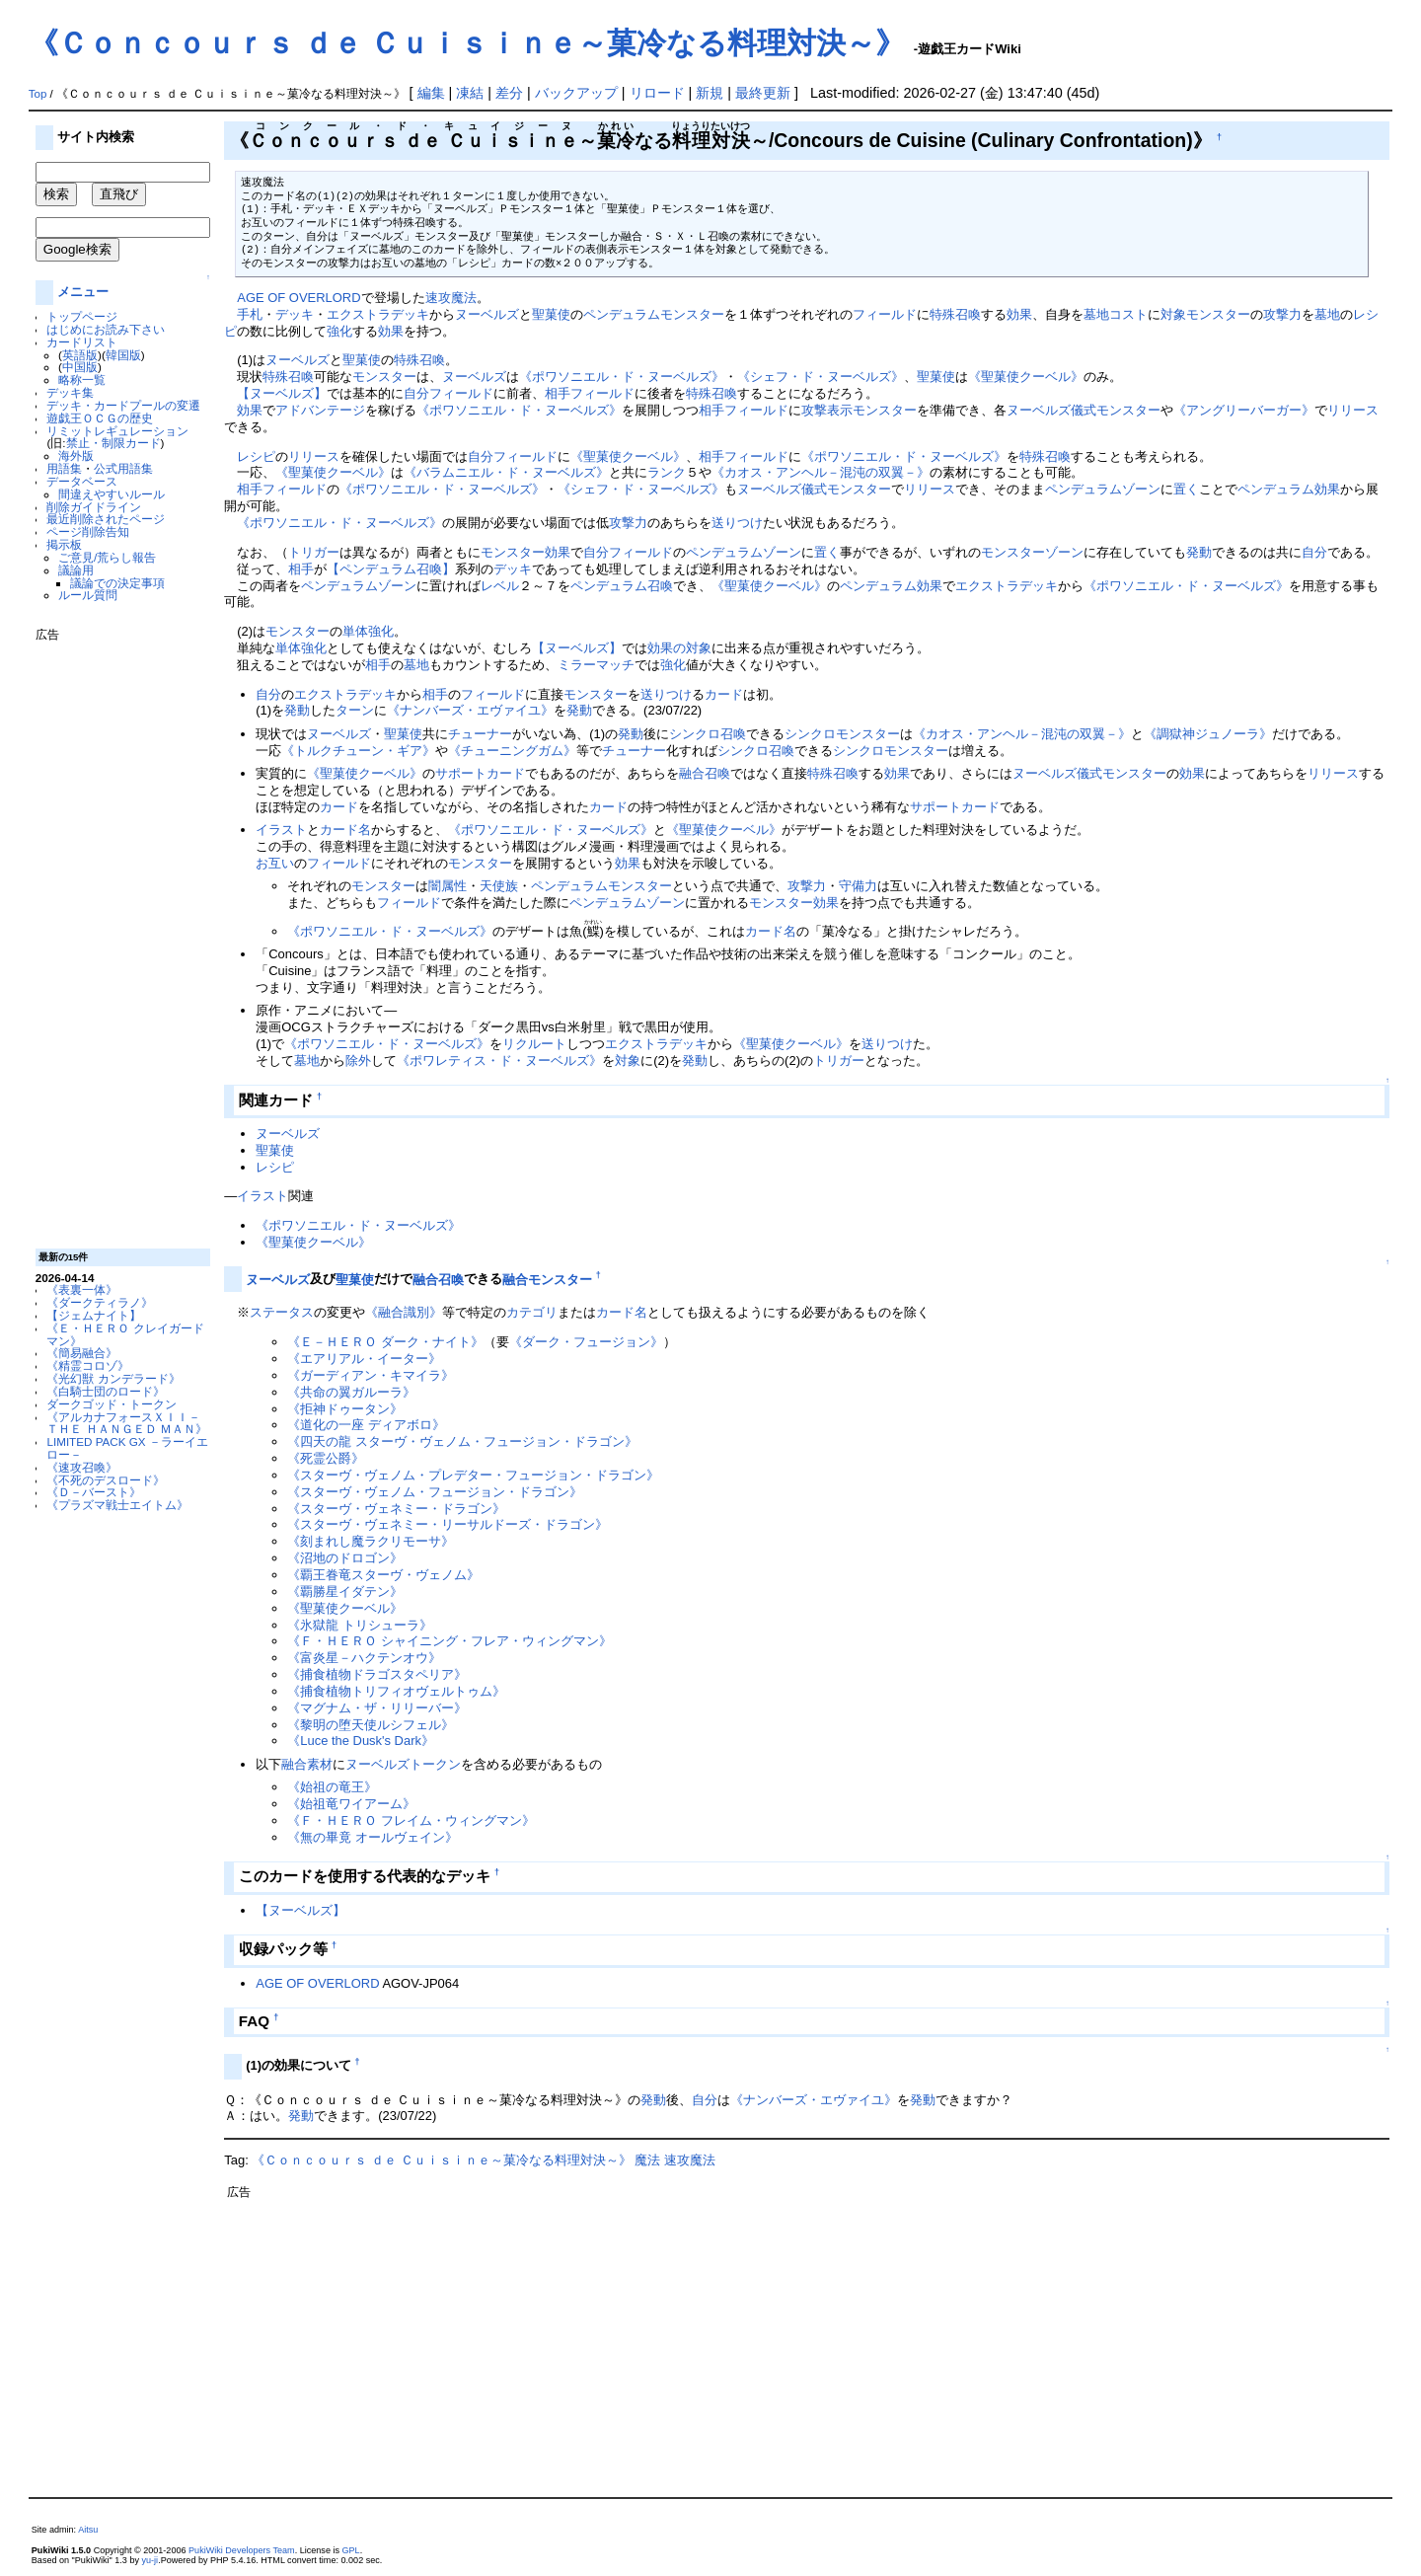 This screenshot has width=1421, height=2576. Describe the element at coordinates (81, 316) in the screenshot. I see `トップページ` at that location.